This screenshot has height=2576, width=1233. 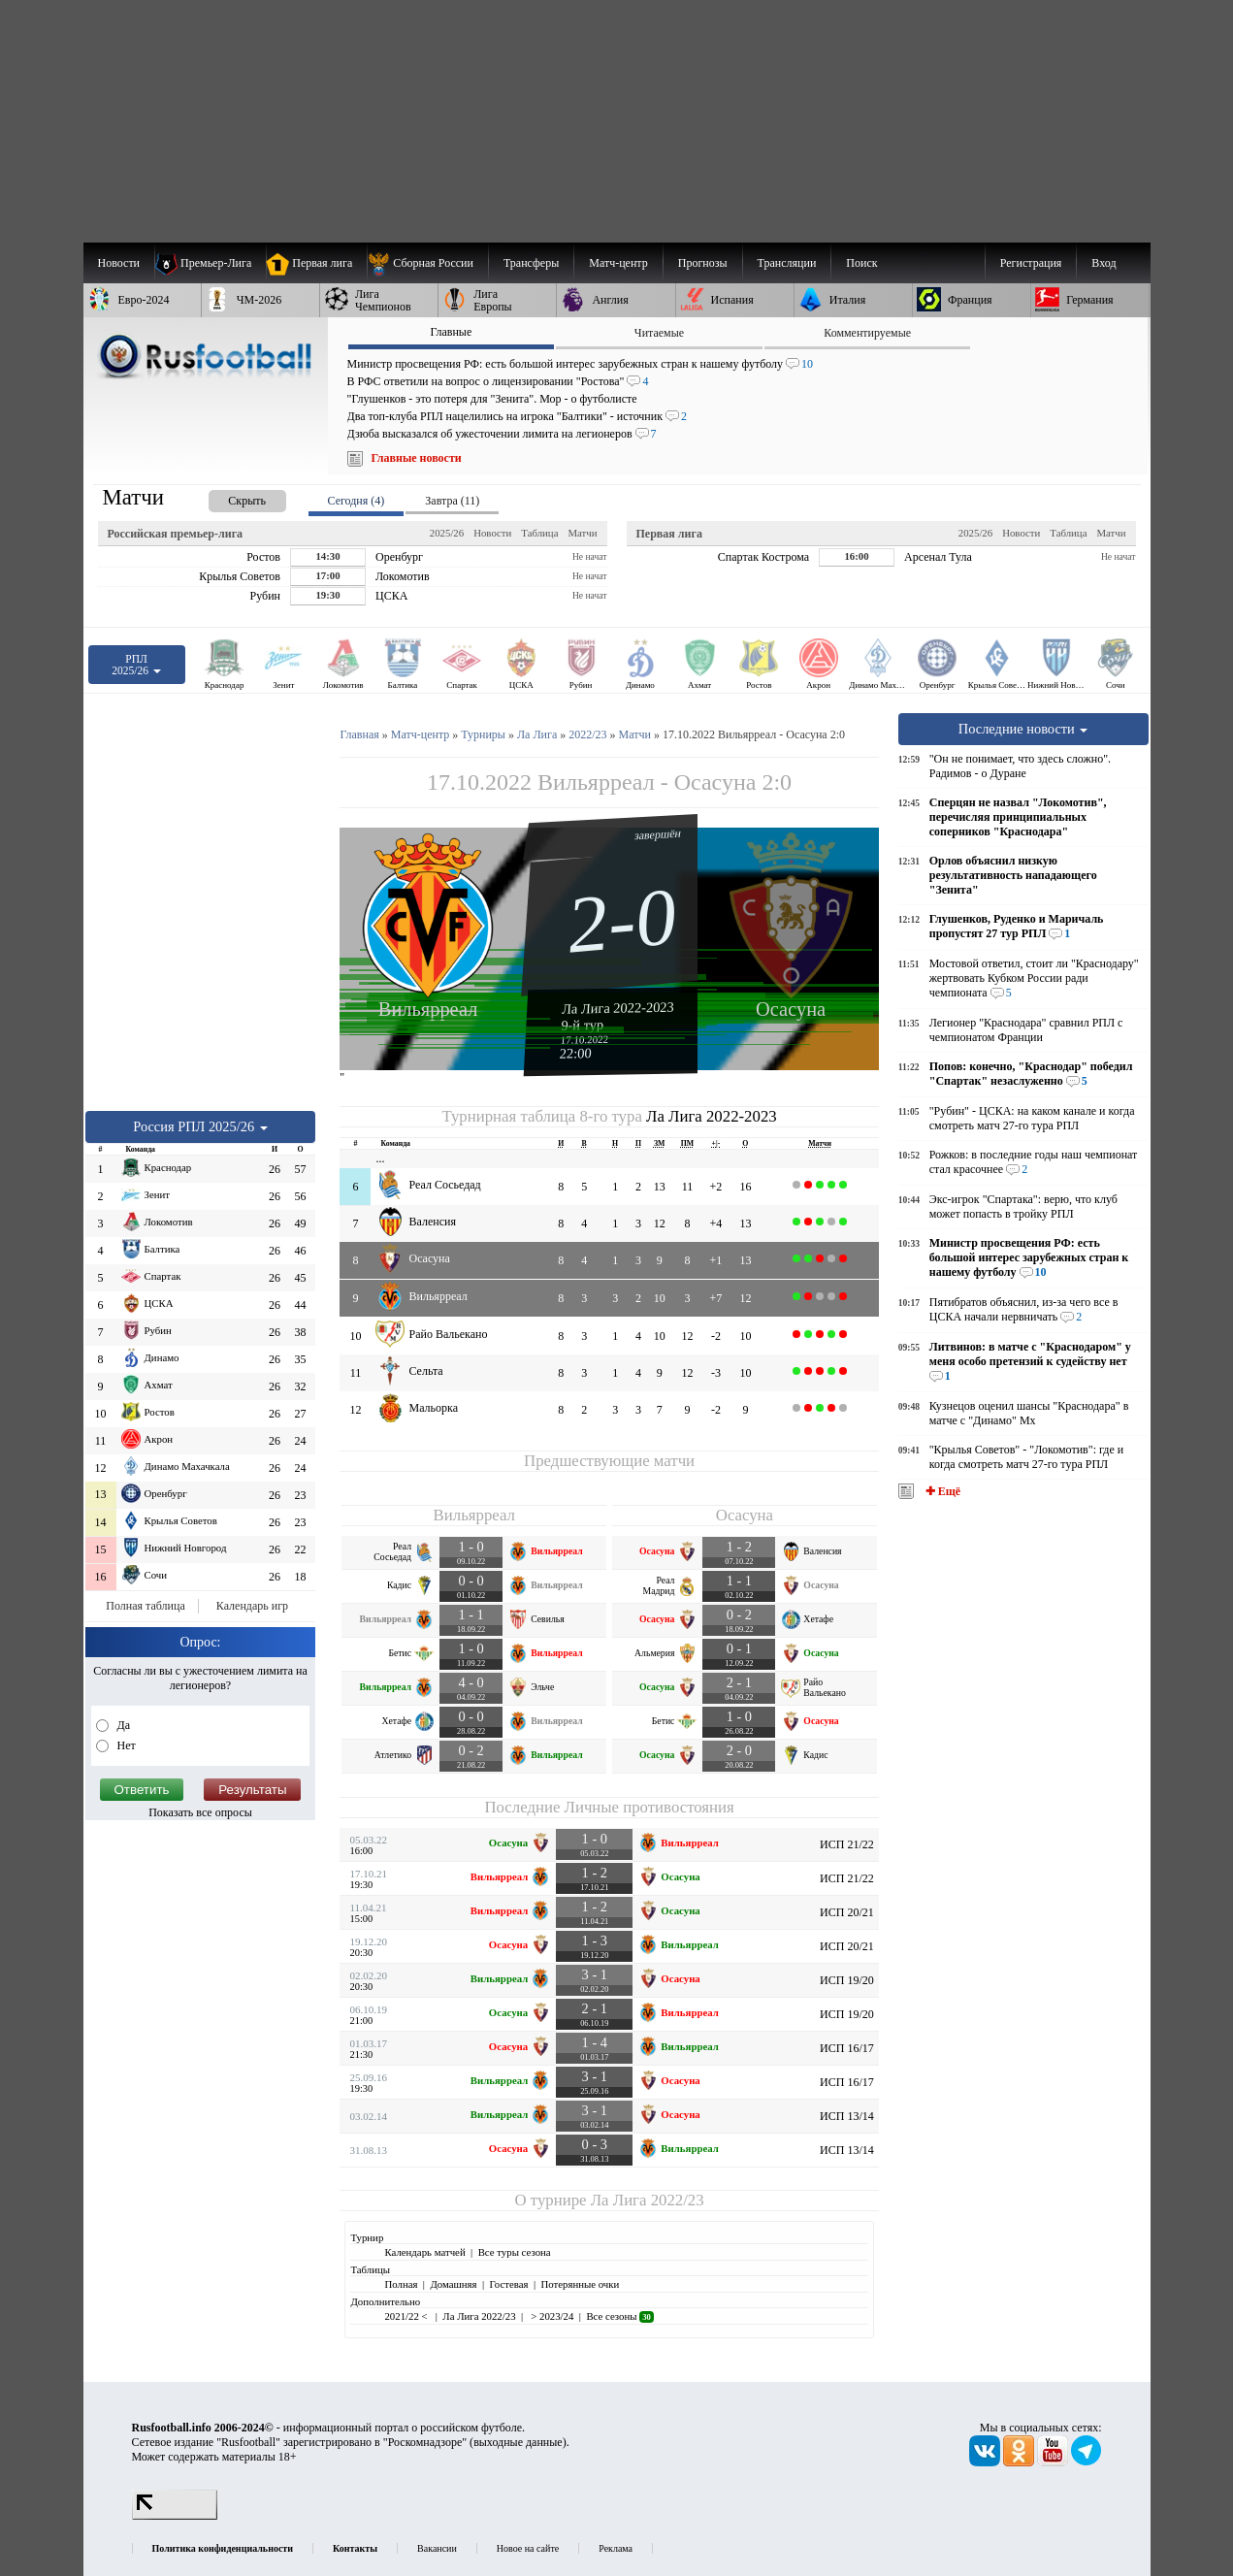 What do you see at coordinates (200, 1812) in the screenshot?
I see `Показать все опросы` at bounding box center [200, 1812].